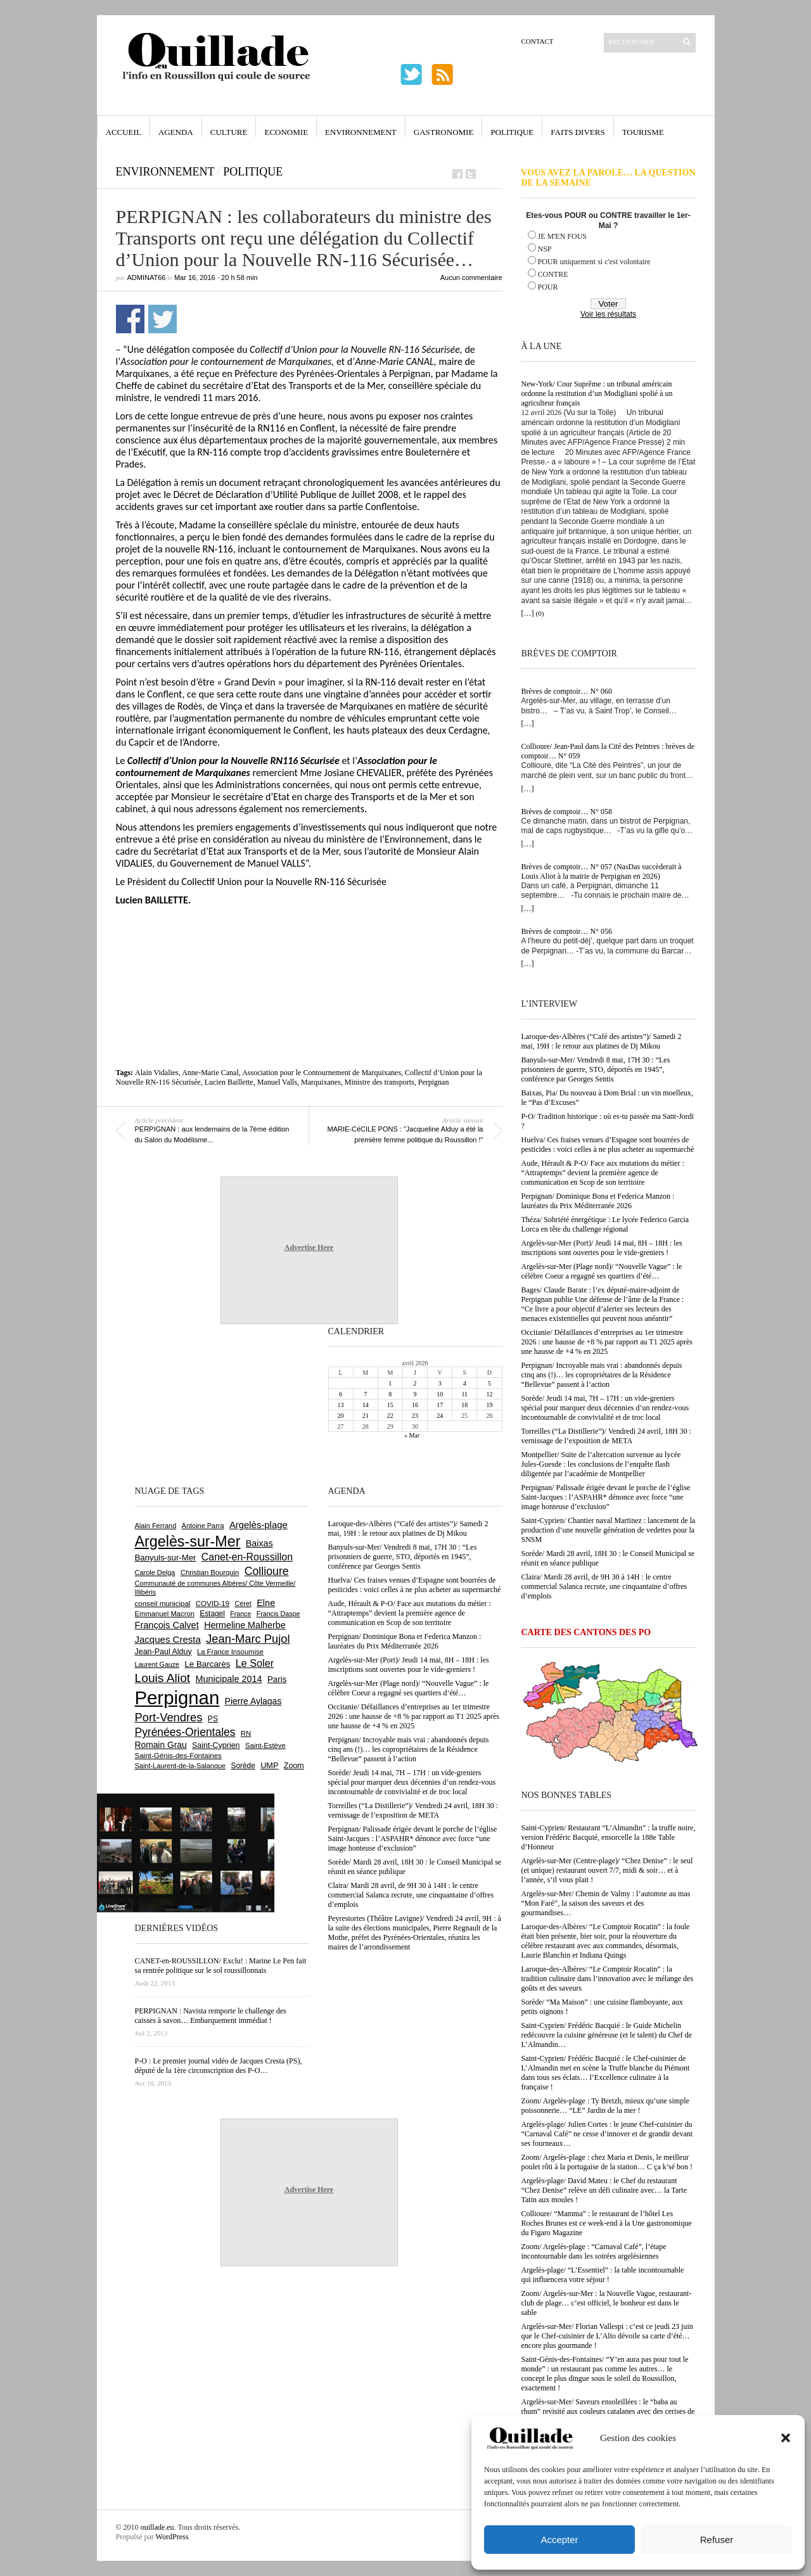 The image size is (811, 2576). What do you see at coordinates (229, 1679) in the screenshot?
I see `Municipale 2014 [Municipale 2014 (1 011 éléments)]` at bounding box center [229, 1679].